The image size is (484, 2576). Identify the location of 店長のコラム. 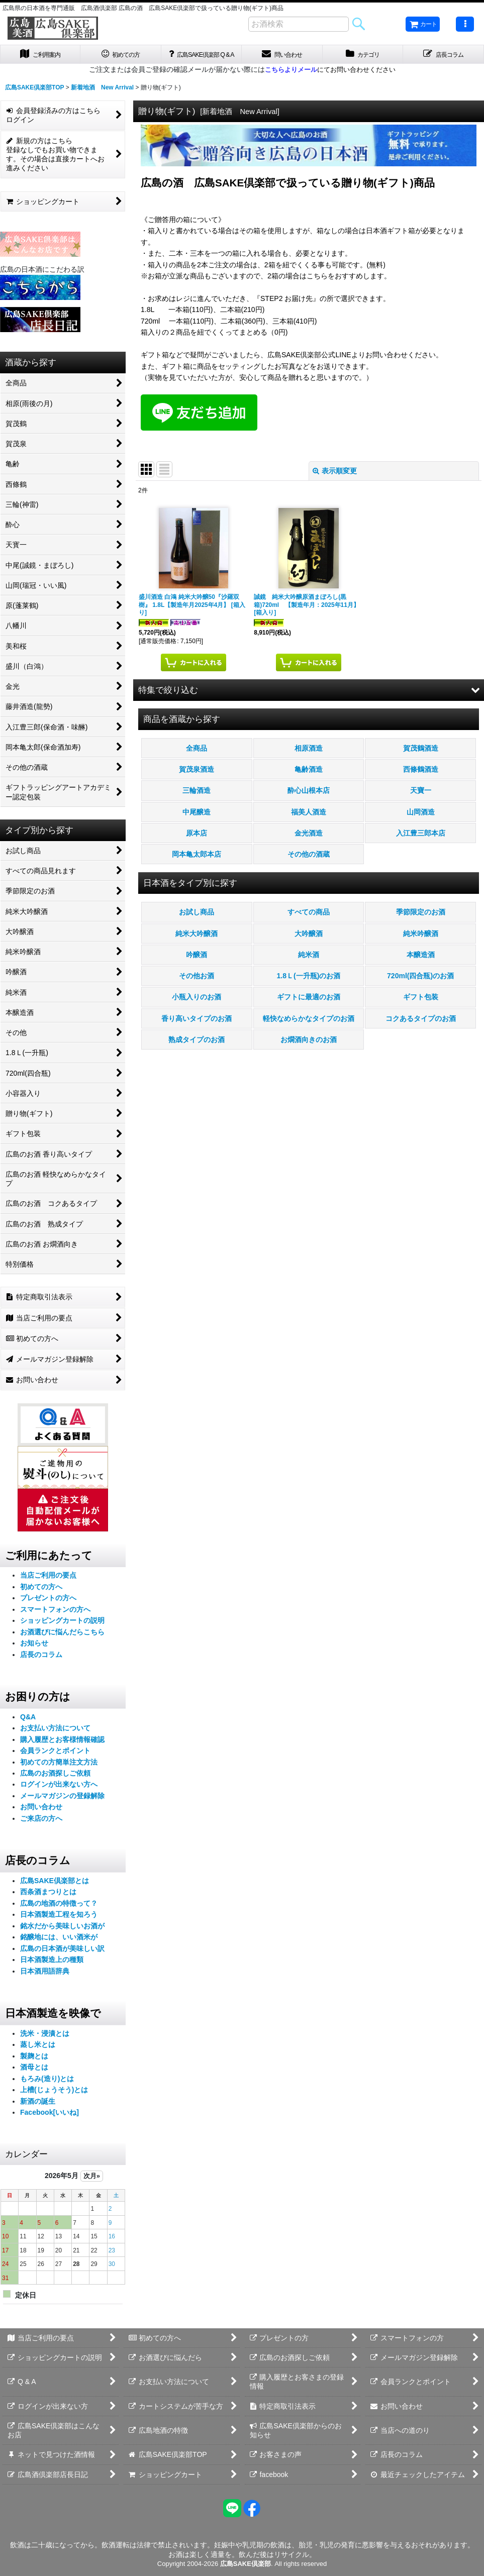
(41, 1666).